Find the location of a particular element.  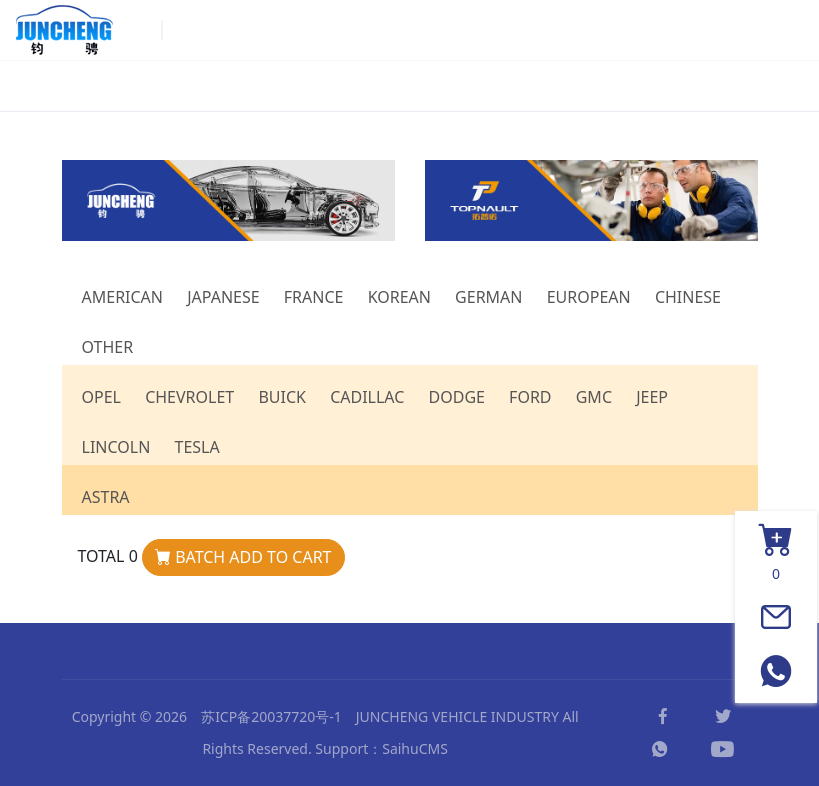

CADILLAC is located at coordinates (367, 397).